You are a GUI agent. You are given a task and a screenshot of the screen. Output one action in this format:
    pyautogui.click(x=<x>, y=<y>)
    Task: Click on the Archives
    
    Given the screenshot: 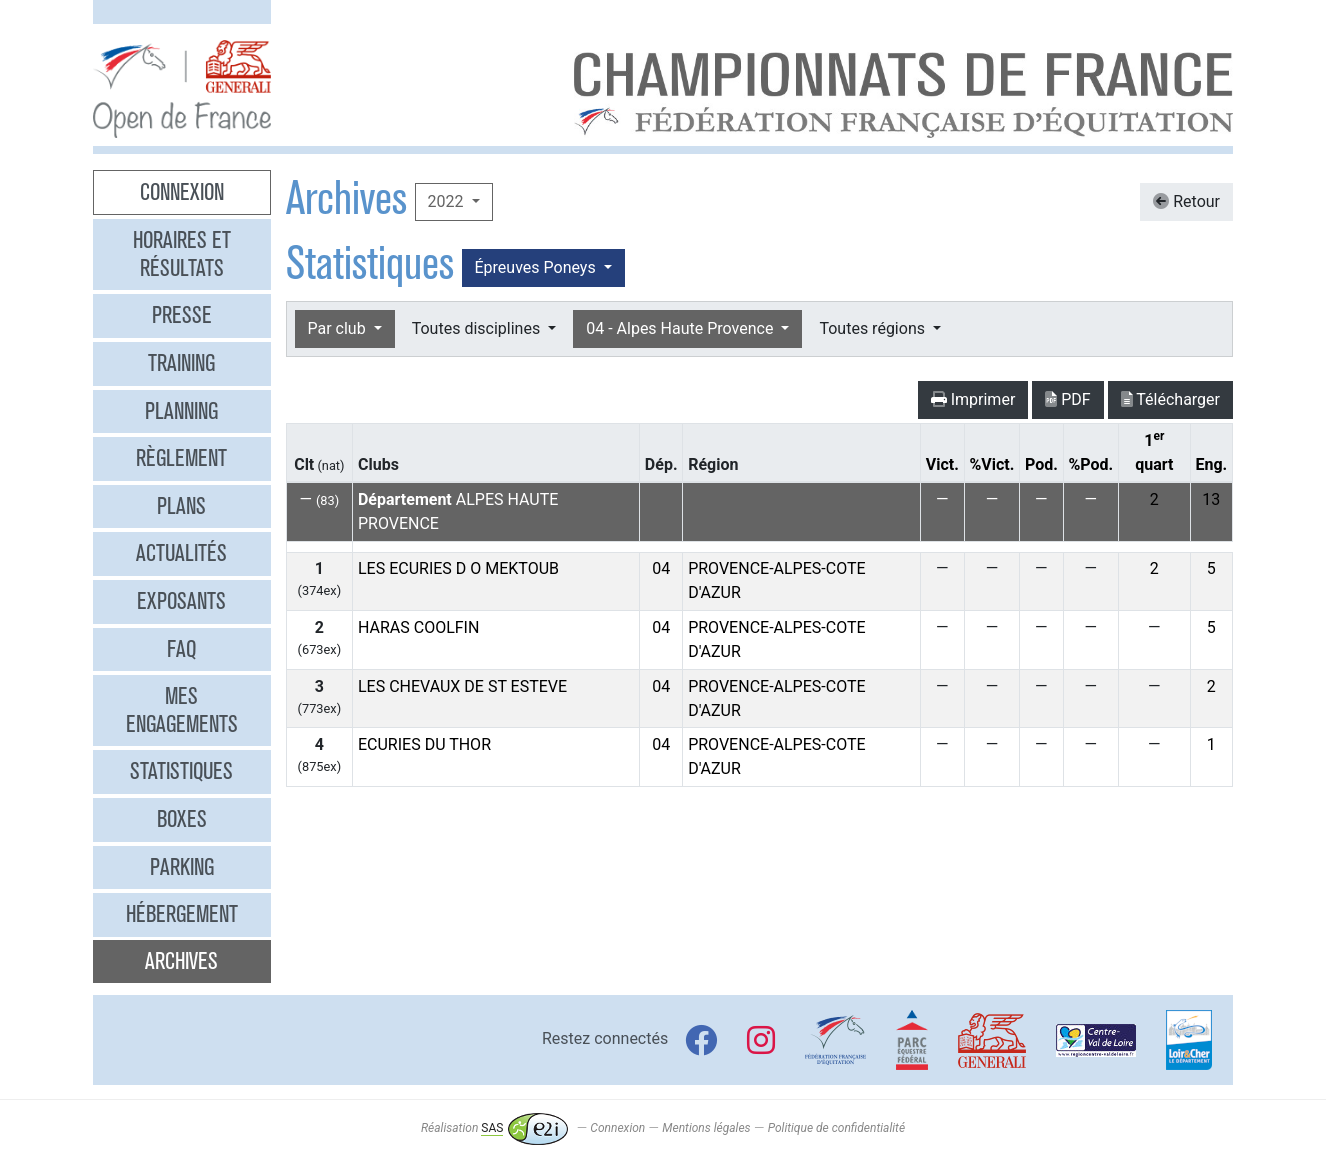 What is the action you would take?
    pyautogui.click(x=181, y=961)
    